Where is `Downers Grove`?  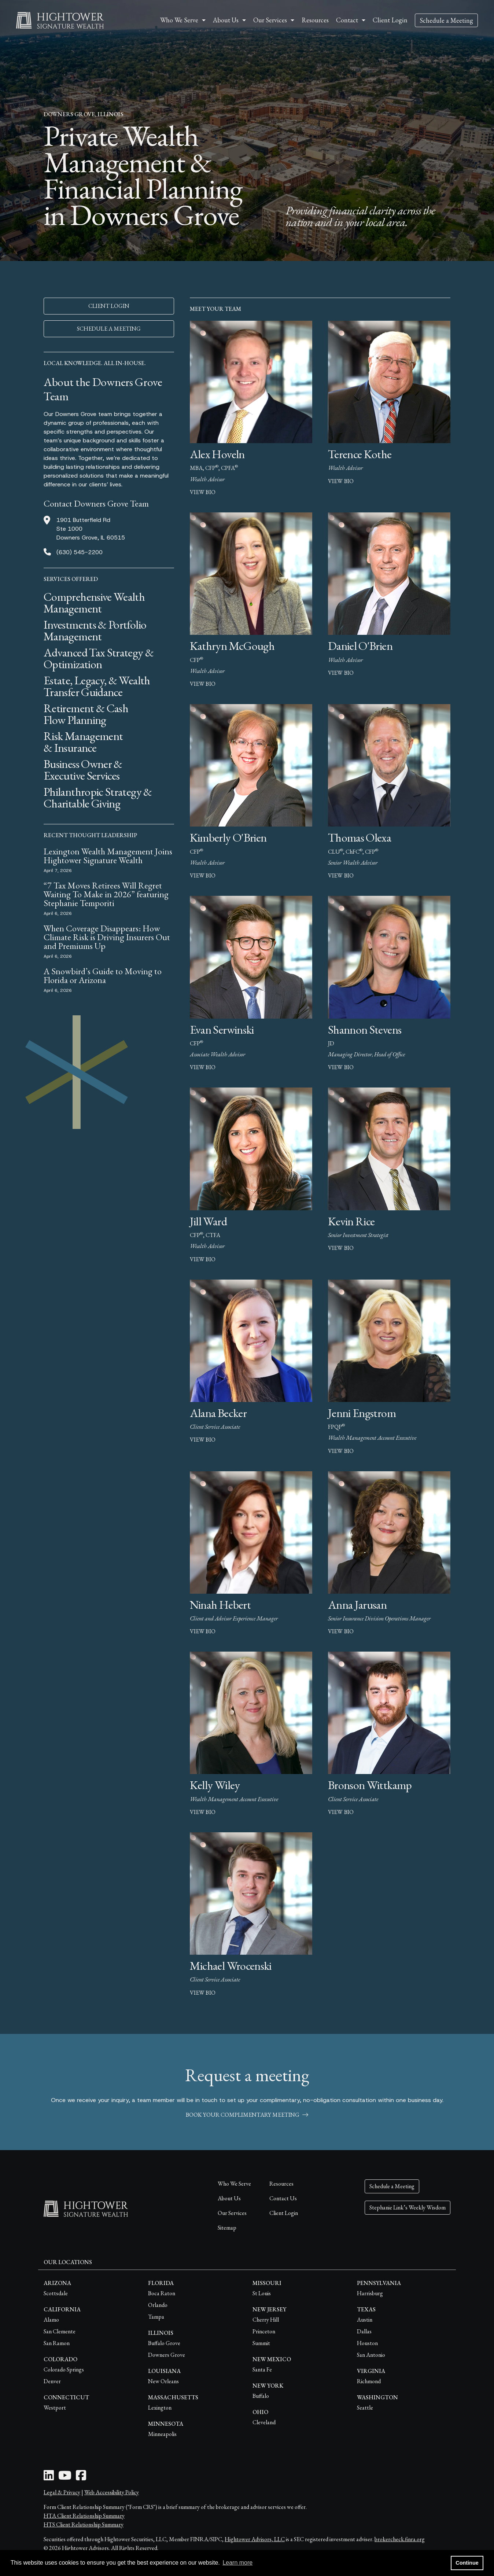 Downers Grove is located at coordinates (166, 2355).